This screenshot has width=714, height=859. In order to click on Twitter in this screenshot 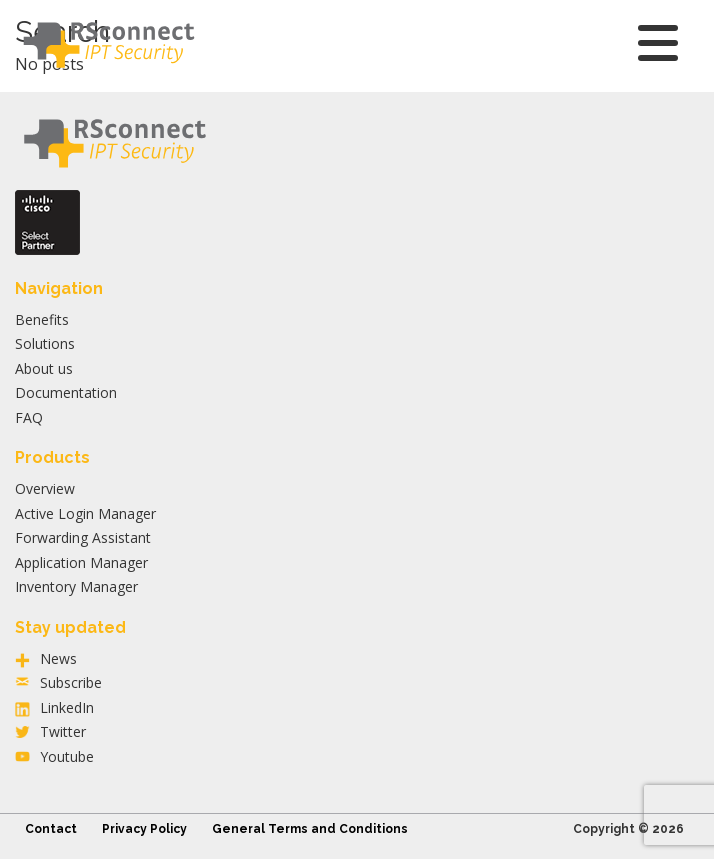, I will do `click(63, 731)`.